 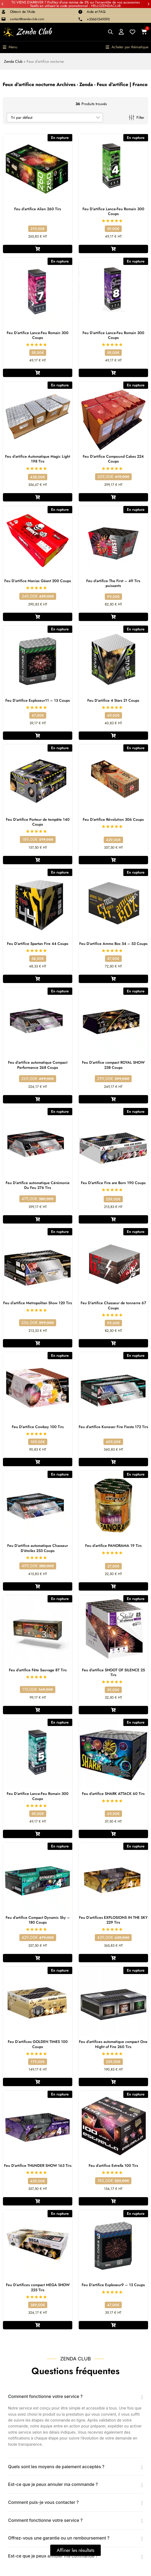 What do you see at coordinates (113, 2201) in the screenshot?
I see `[En savoir plus sur “Feu d’artifice Estrella 100 Tirs”]` at bounding box center [113, 2201].